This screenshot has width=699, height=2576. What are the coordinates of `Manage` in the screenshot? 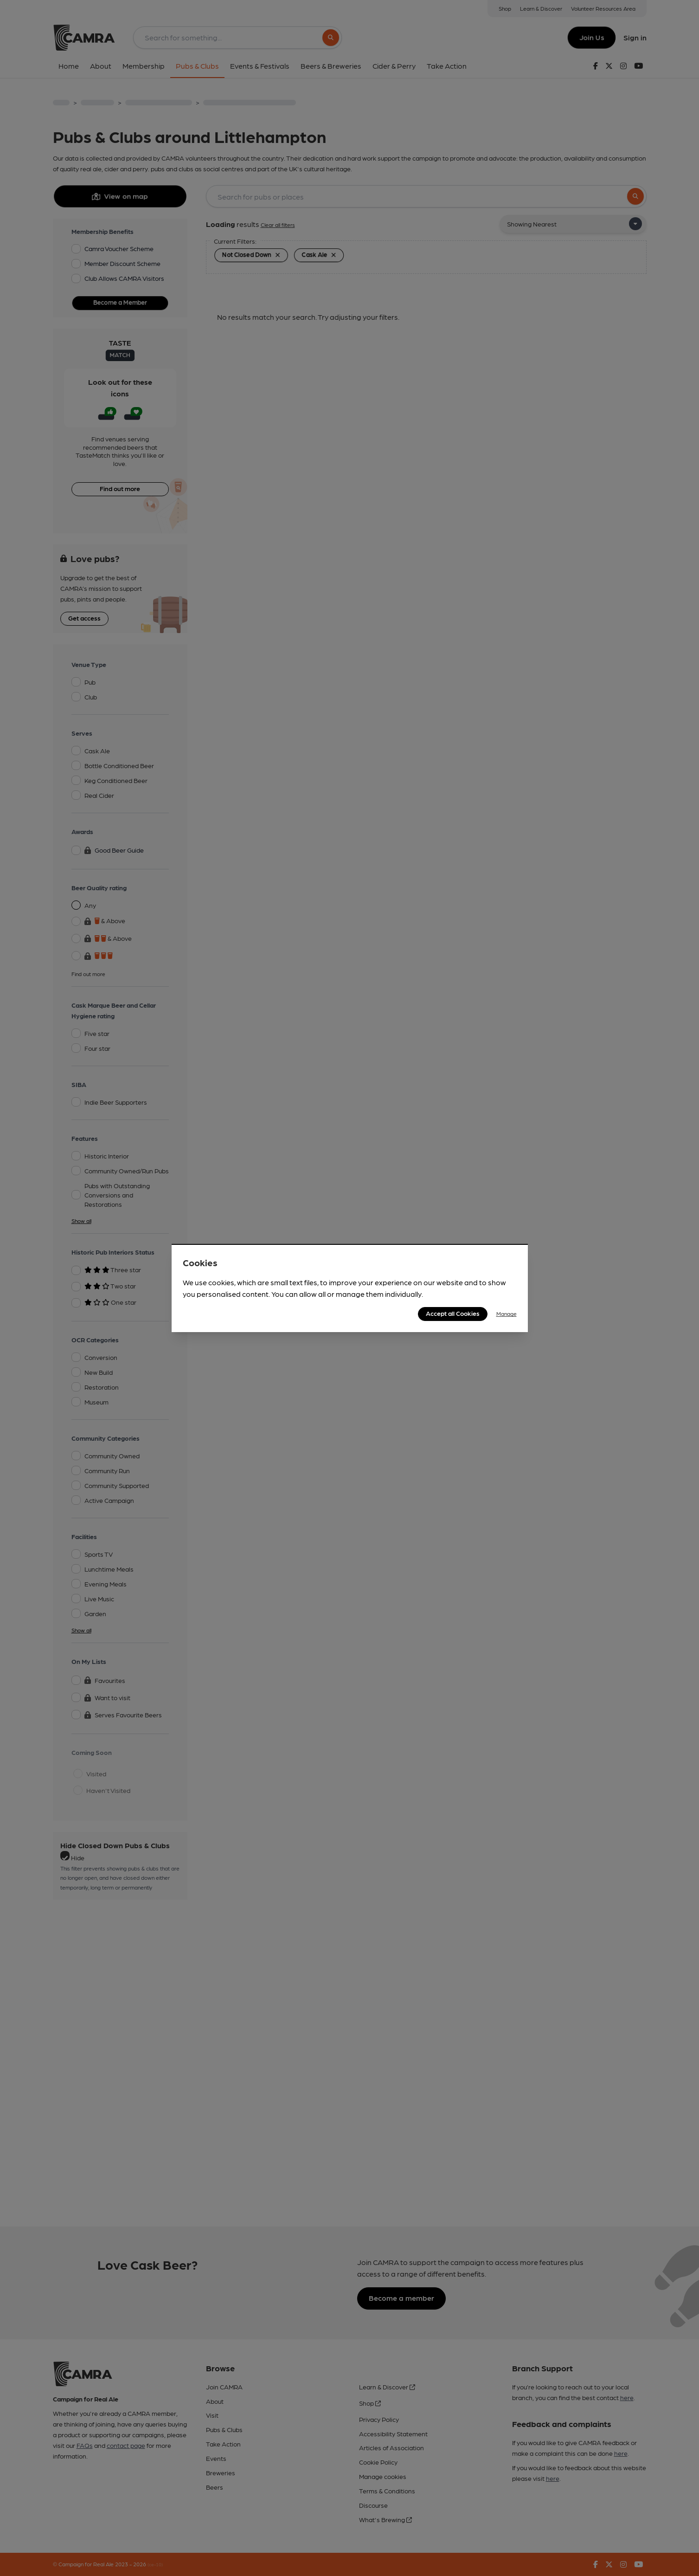 It's located at (506, 1313).